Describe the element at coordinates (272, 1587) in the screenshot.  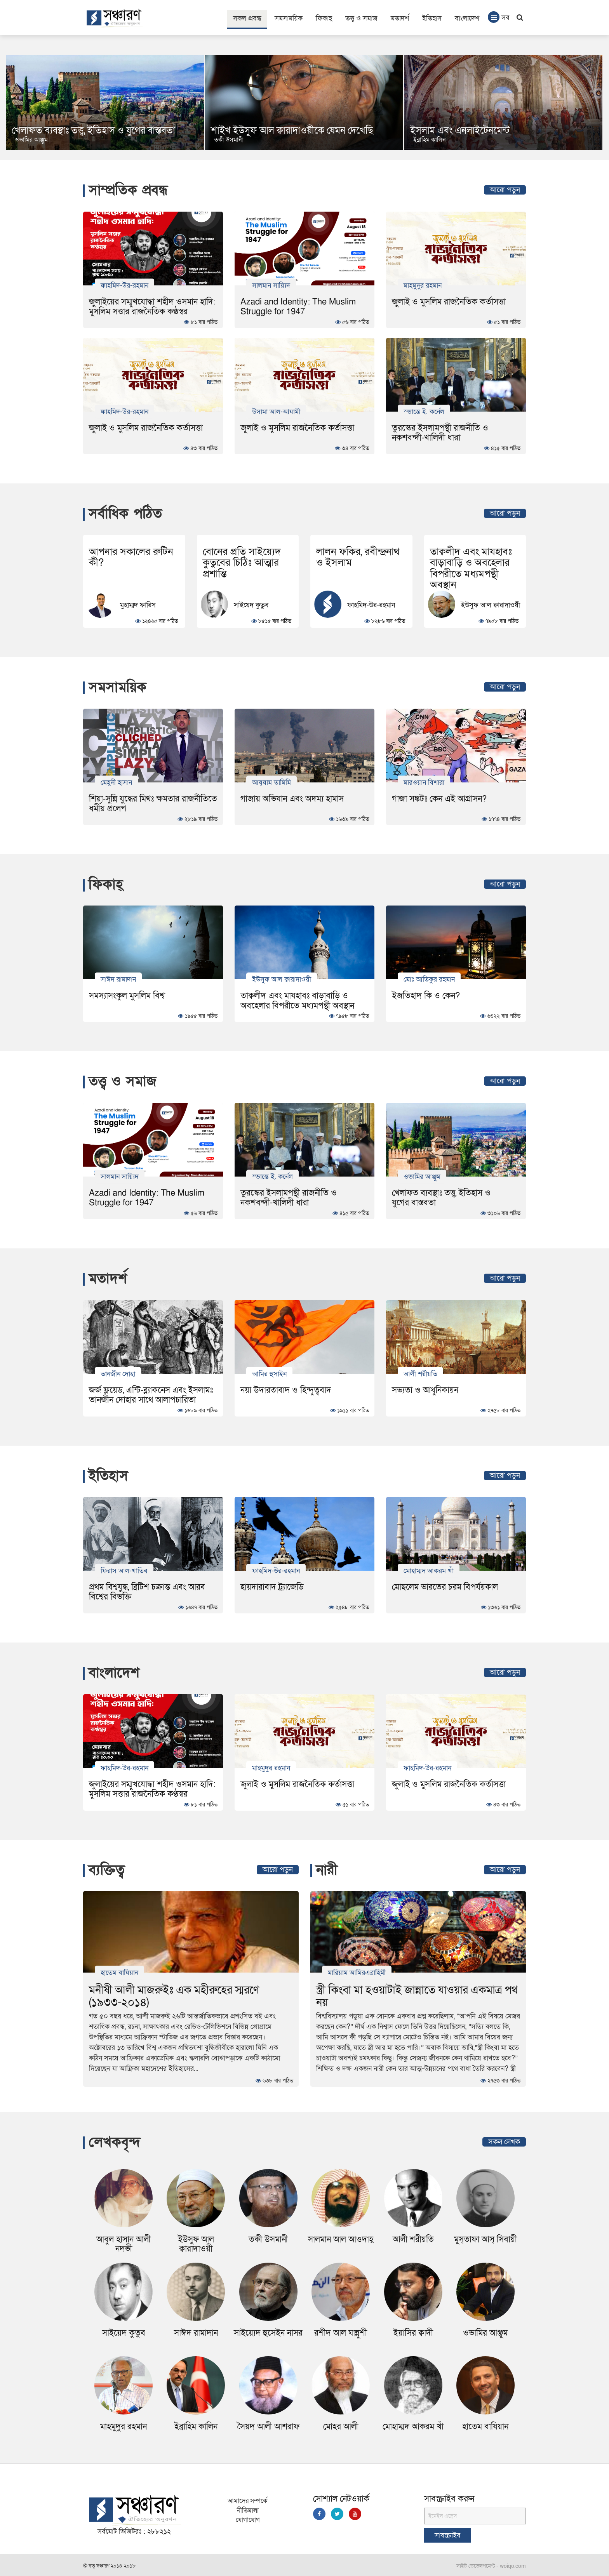
I see `হায়দারাবাদ ট্র্যাজেডি` at that location.